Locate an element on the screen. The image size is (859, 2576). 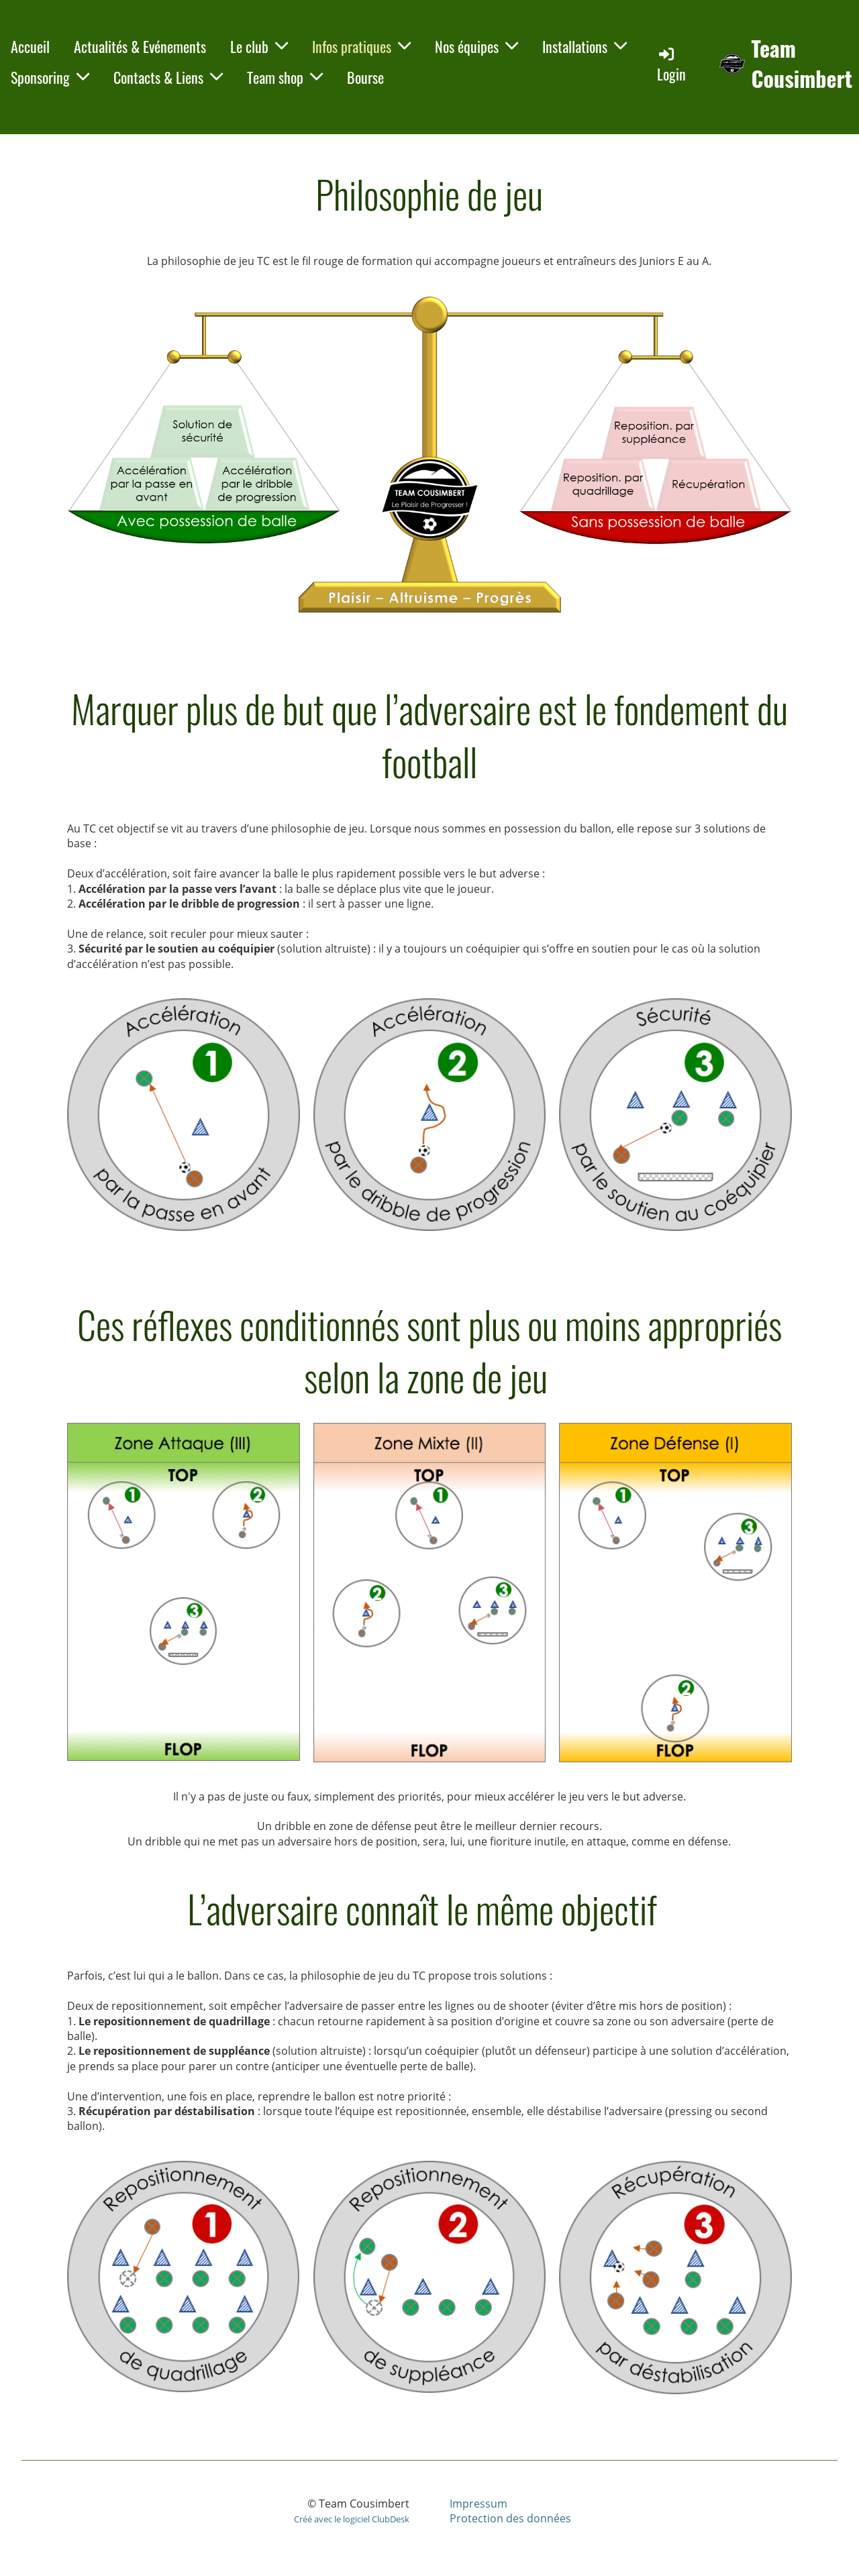
Bourse is located at coordinates (365, 77).